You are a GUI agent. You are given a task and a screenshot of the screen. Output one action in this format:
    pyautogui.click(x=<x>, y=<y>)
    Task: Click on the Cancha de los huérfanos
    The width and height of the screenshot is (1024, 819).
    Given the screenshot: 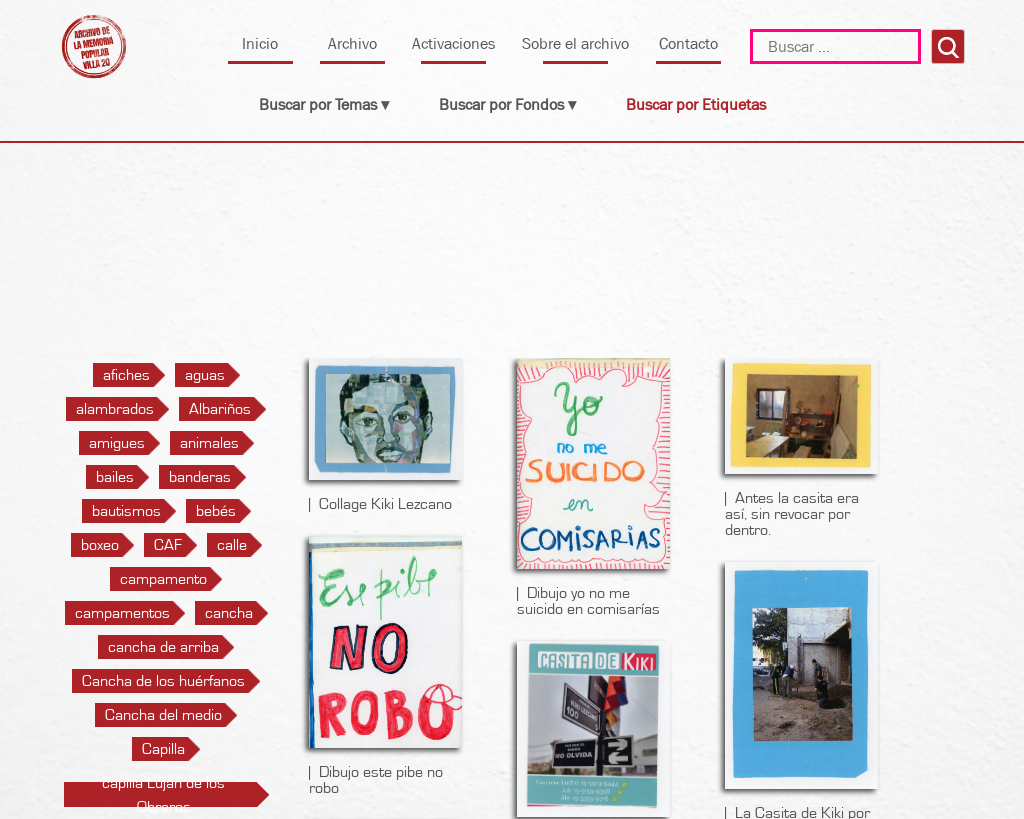 What is the action you would take?
    pyautogui.click(x=163, y=681)
    